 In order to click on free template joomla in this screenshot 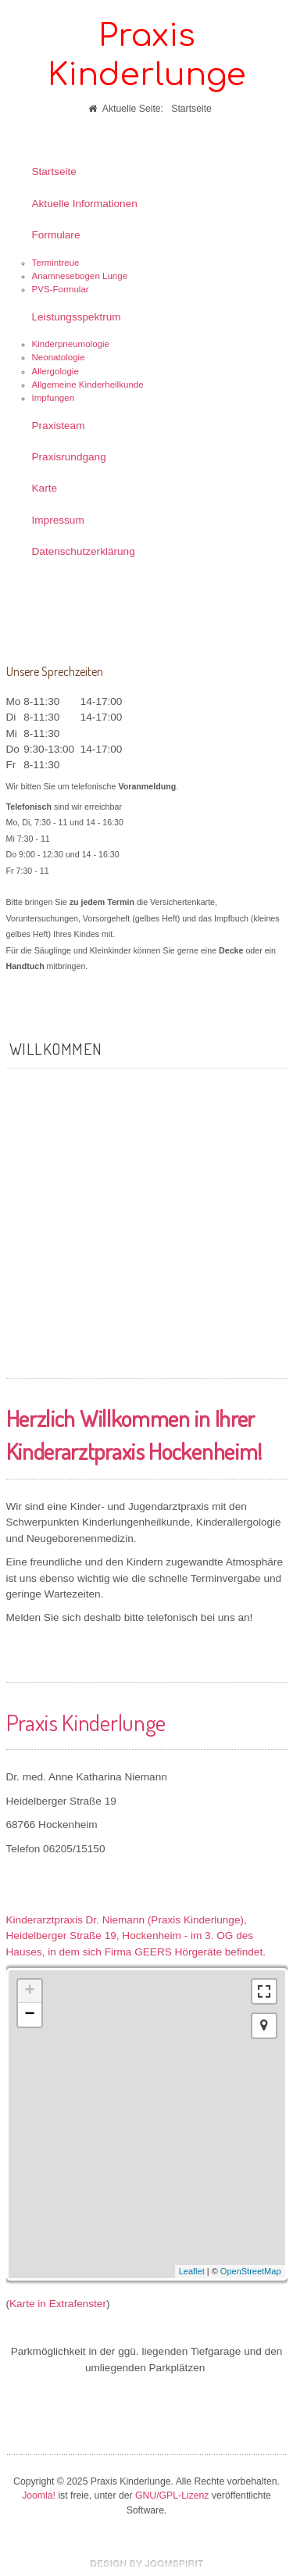, I will do `click(147, 2563)`.